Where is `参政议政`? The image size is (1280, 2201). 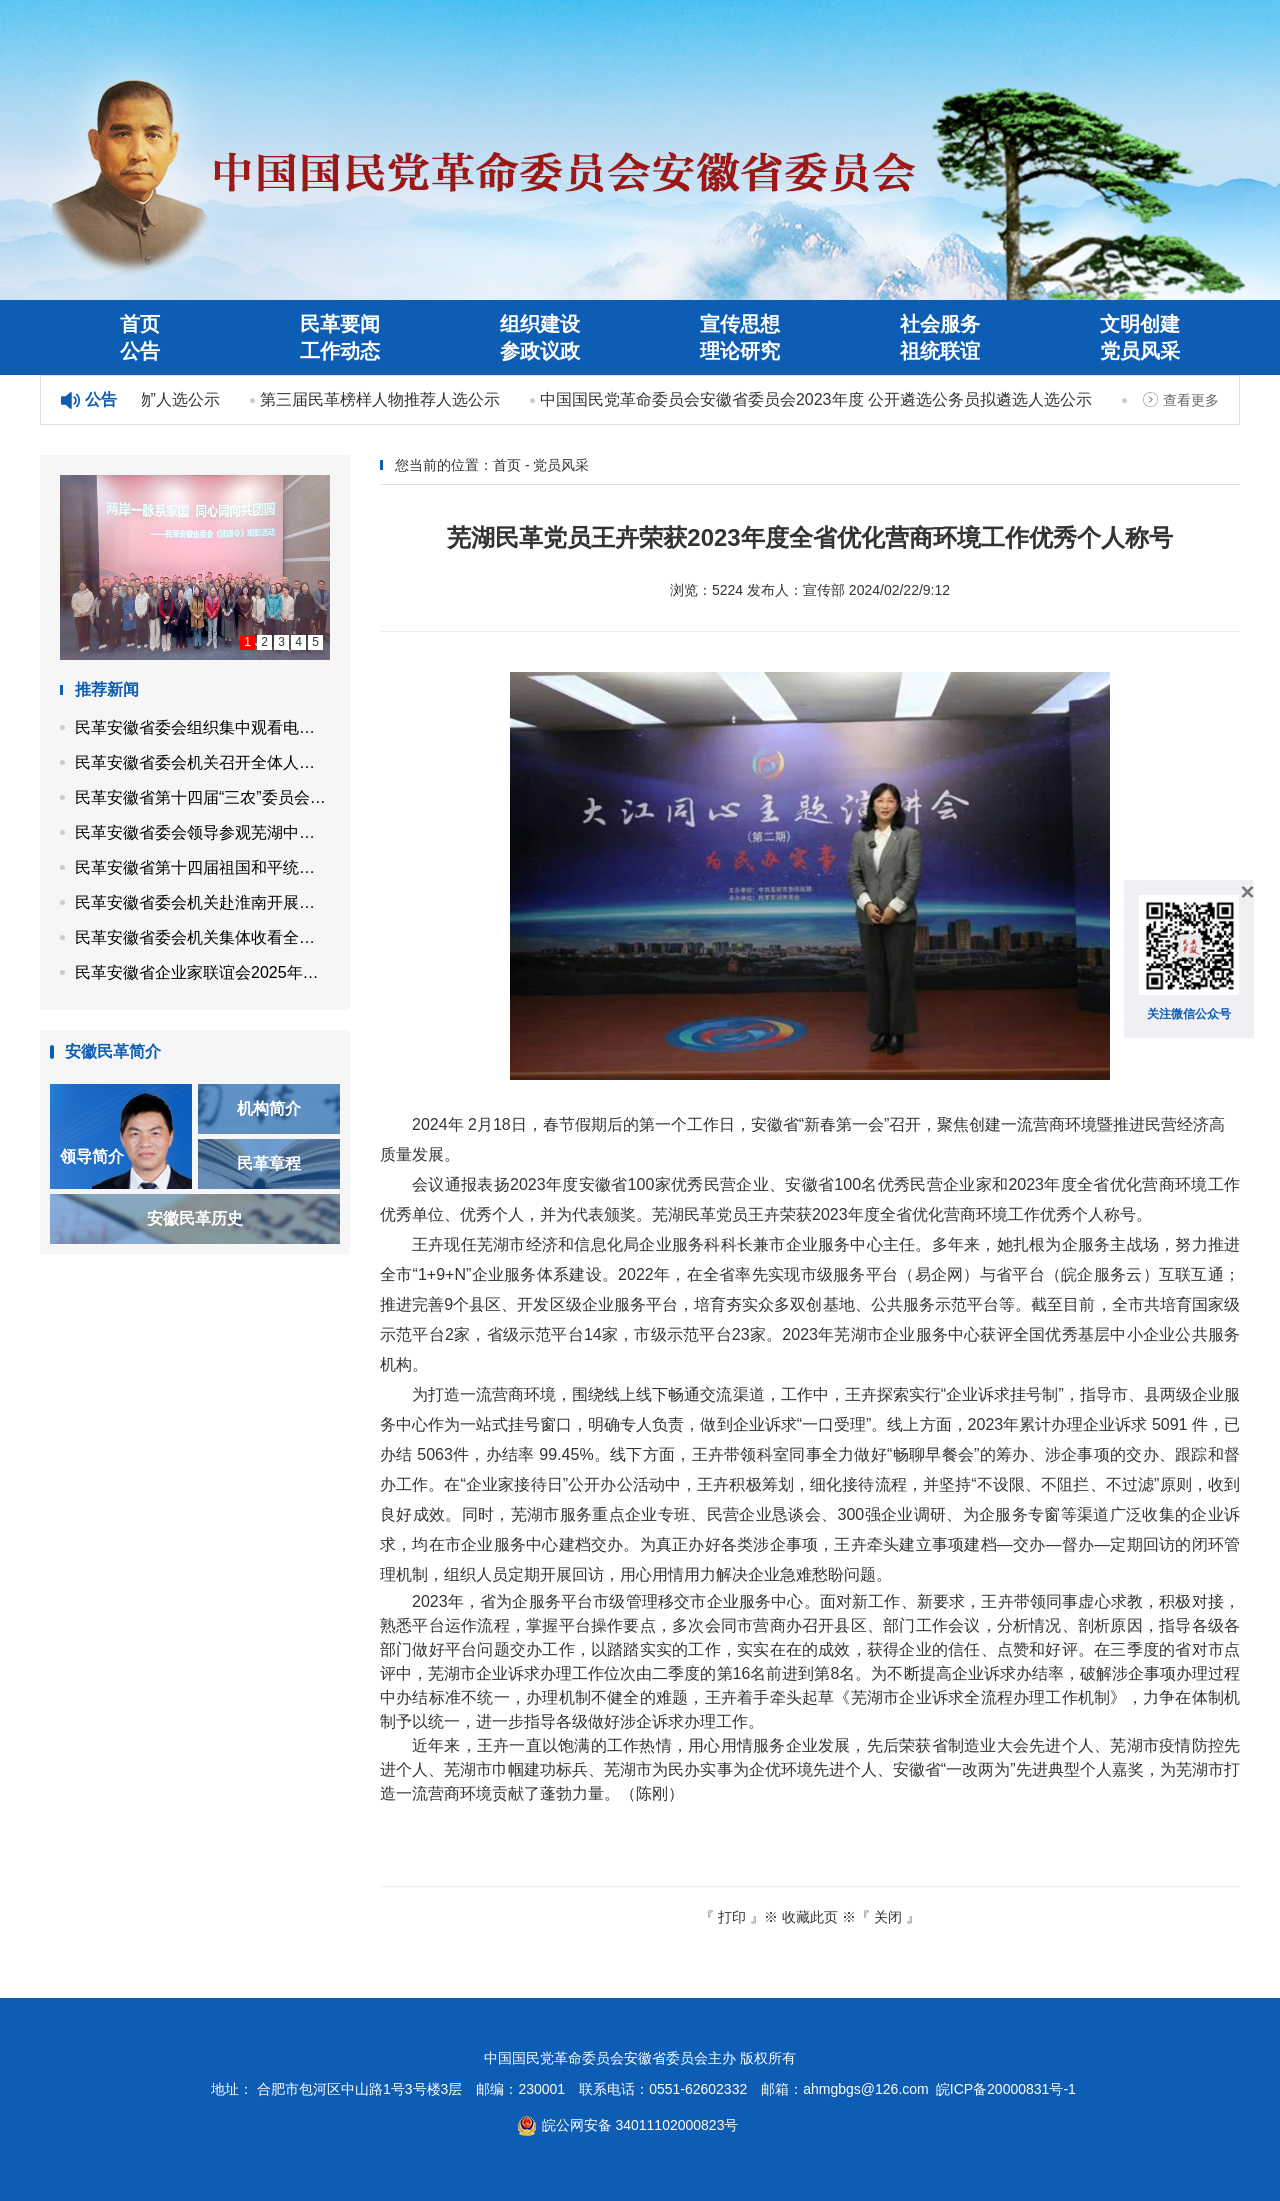 参政议政 is located at coordinates (540, 351).